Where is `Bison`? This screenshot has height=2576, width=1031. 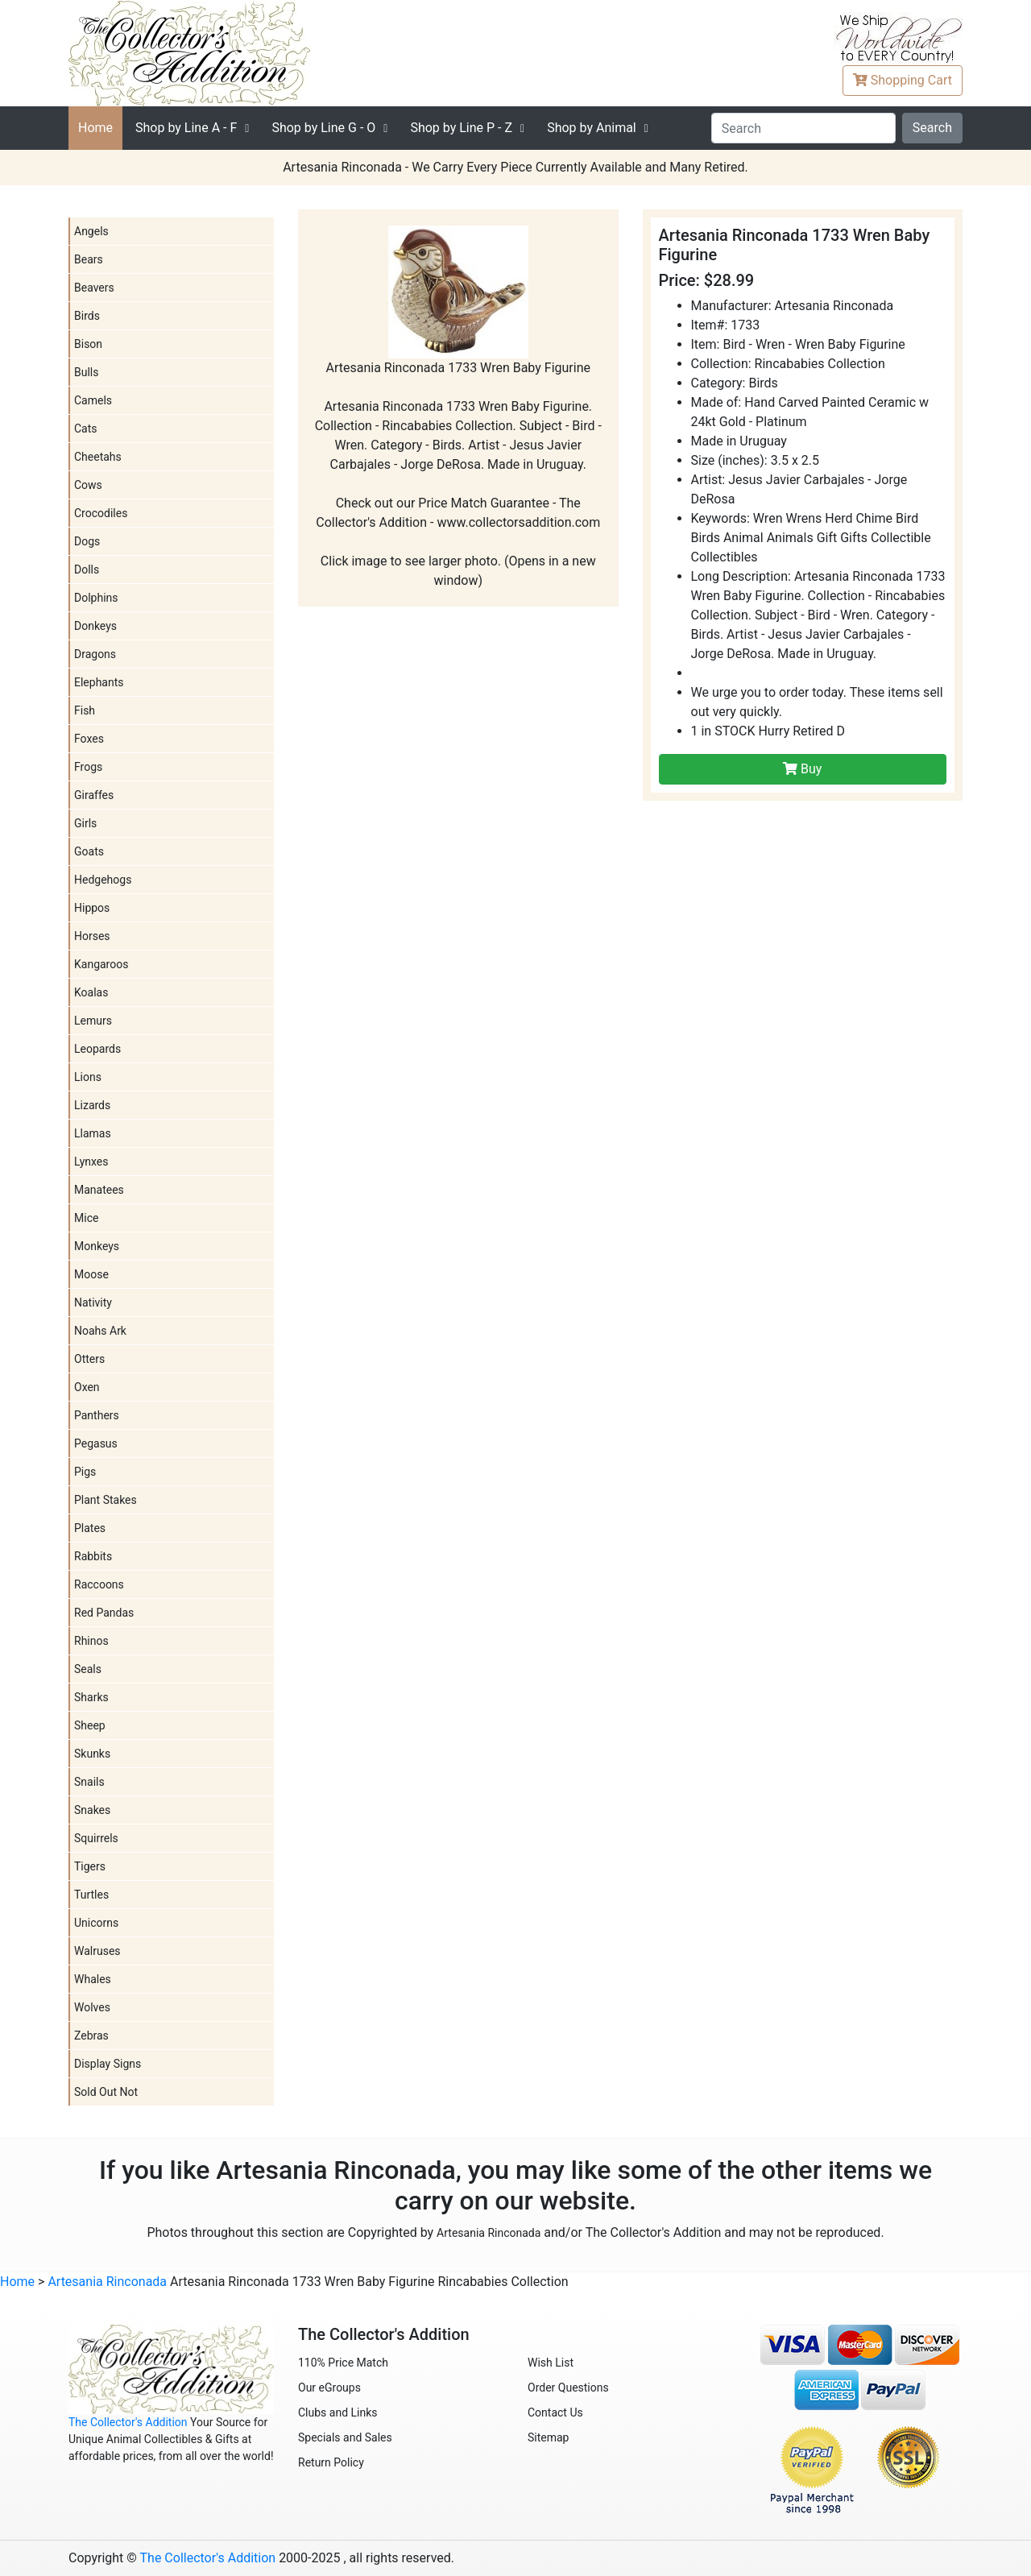 Bison is located at coordinates (88, 344).